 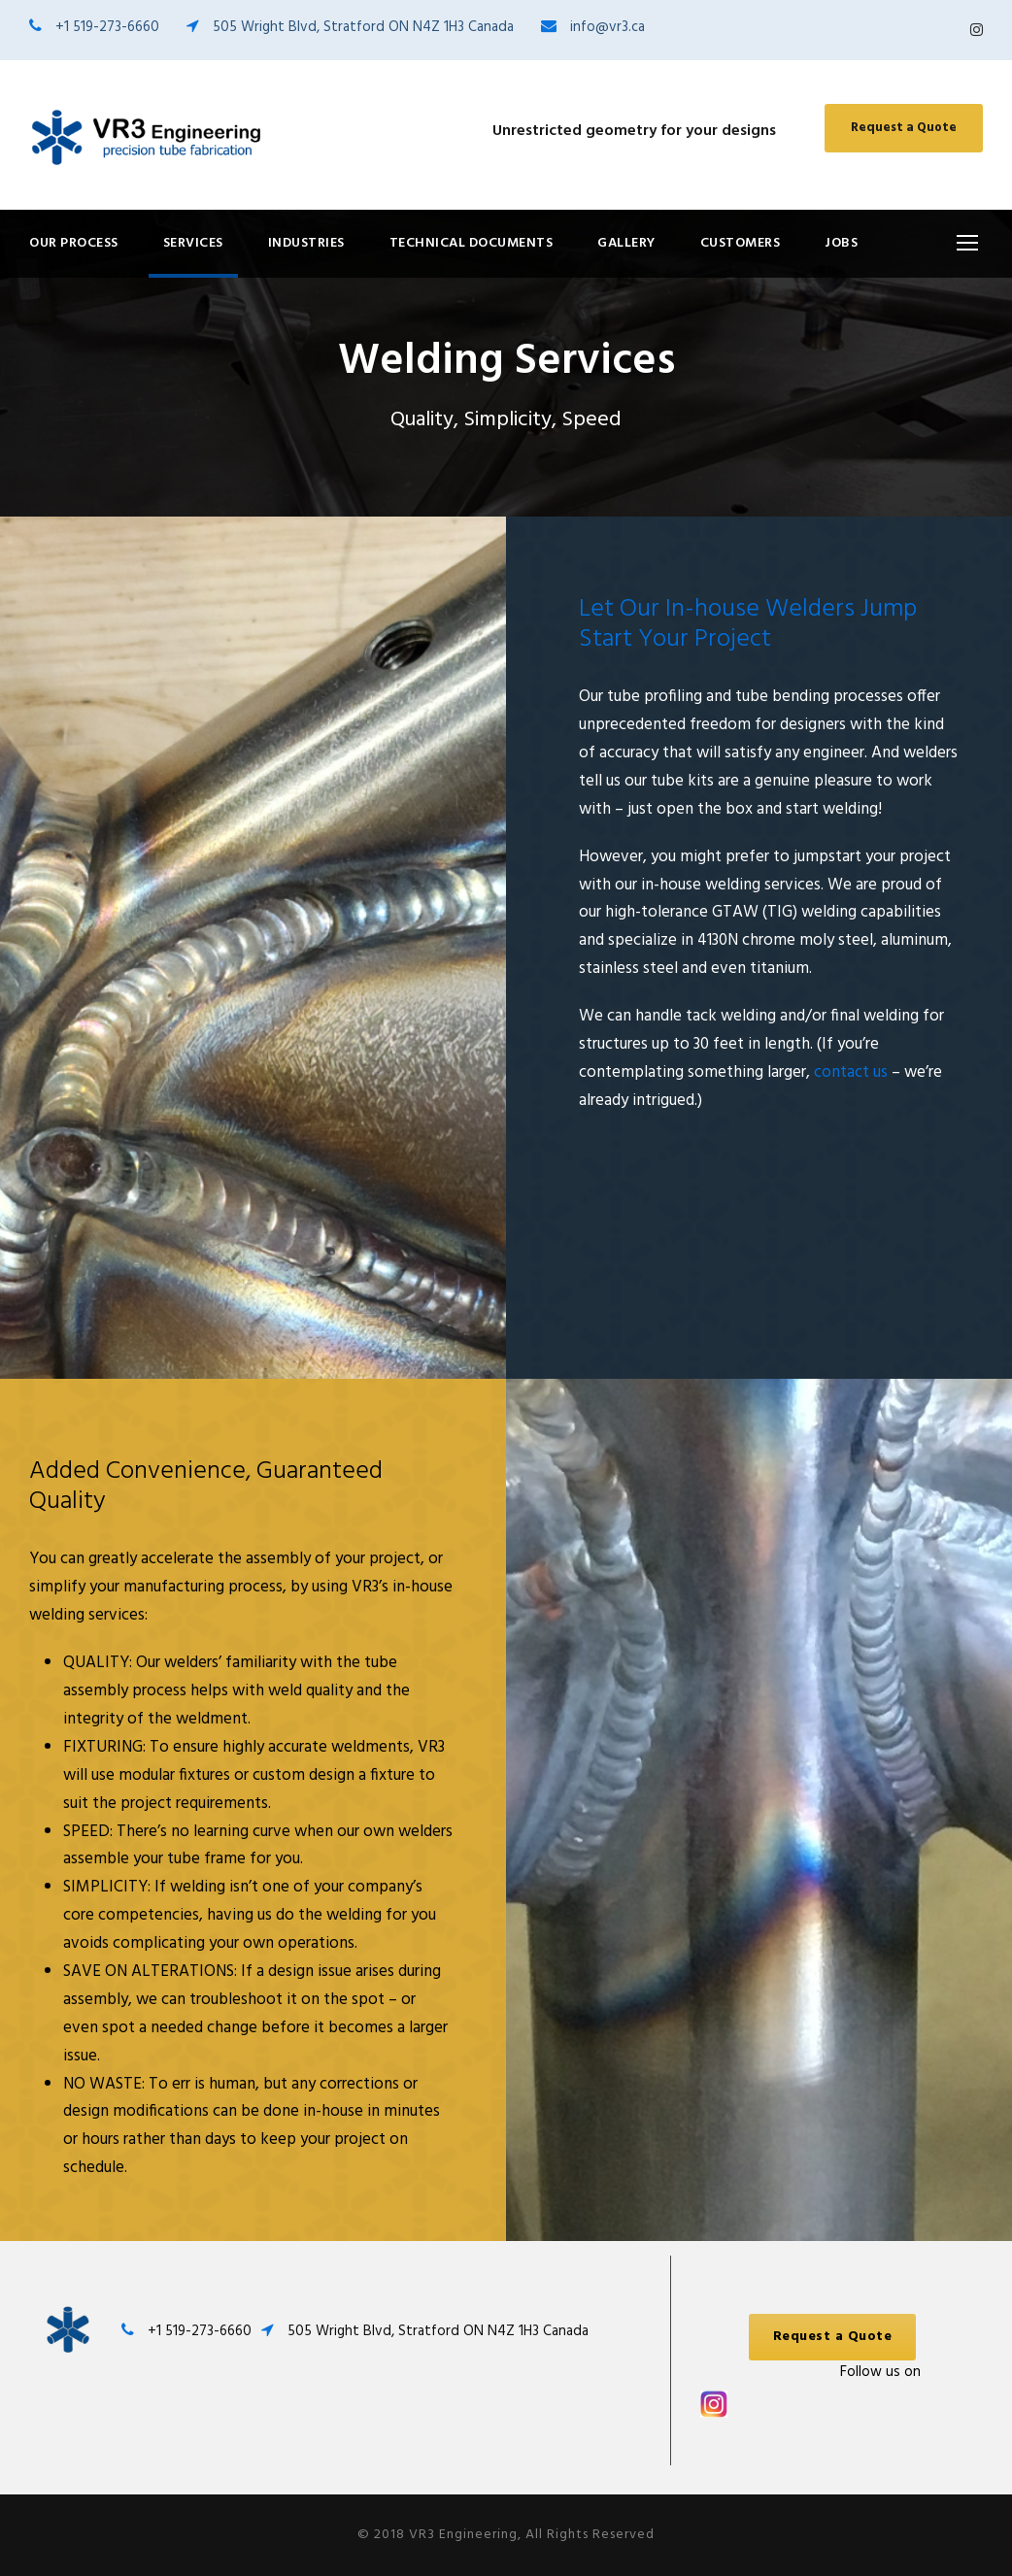 What do you see at coordinates (841, 243) in the screenshot?
I see `Jobs` at bounding box center [841, 243].